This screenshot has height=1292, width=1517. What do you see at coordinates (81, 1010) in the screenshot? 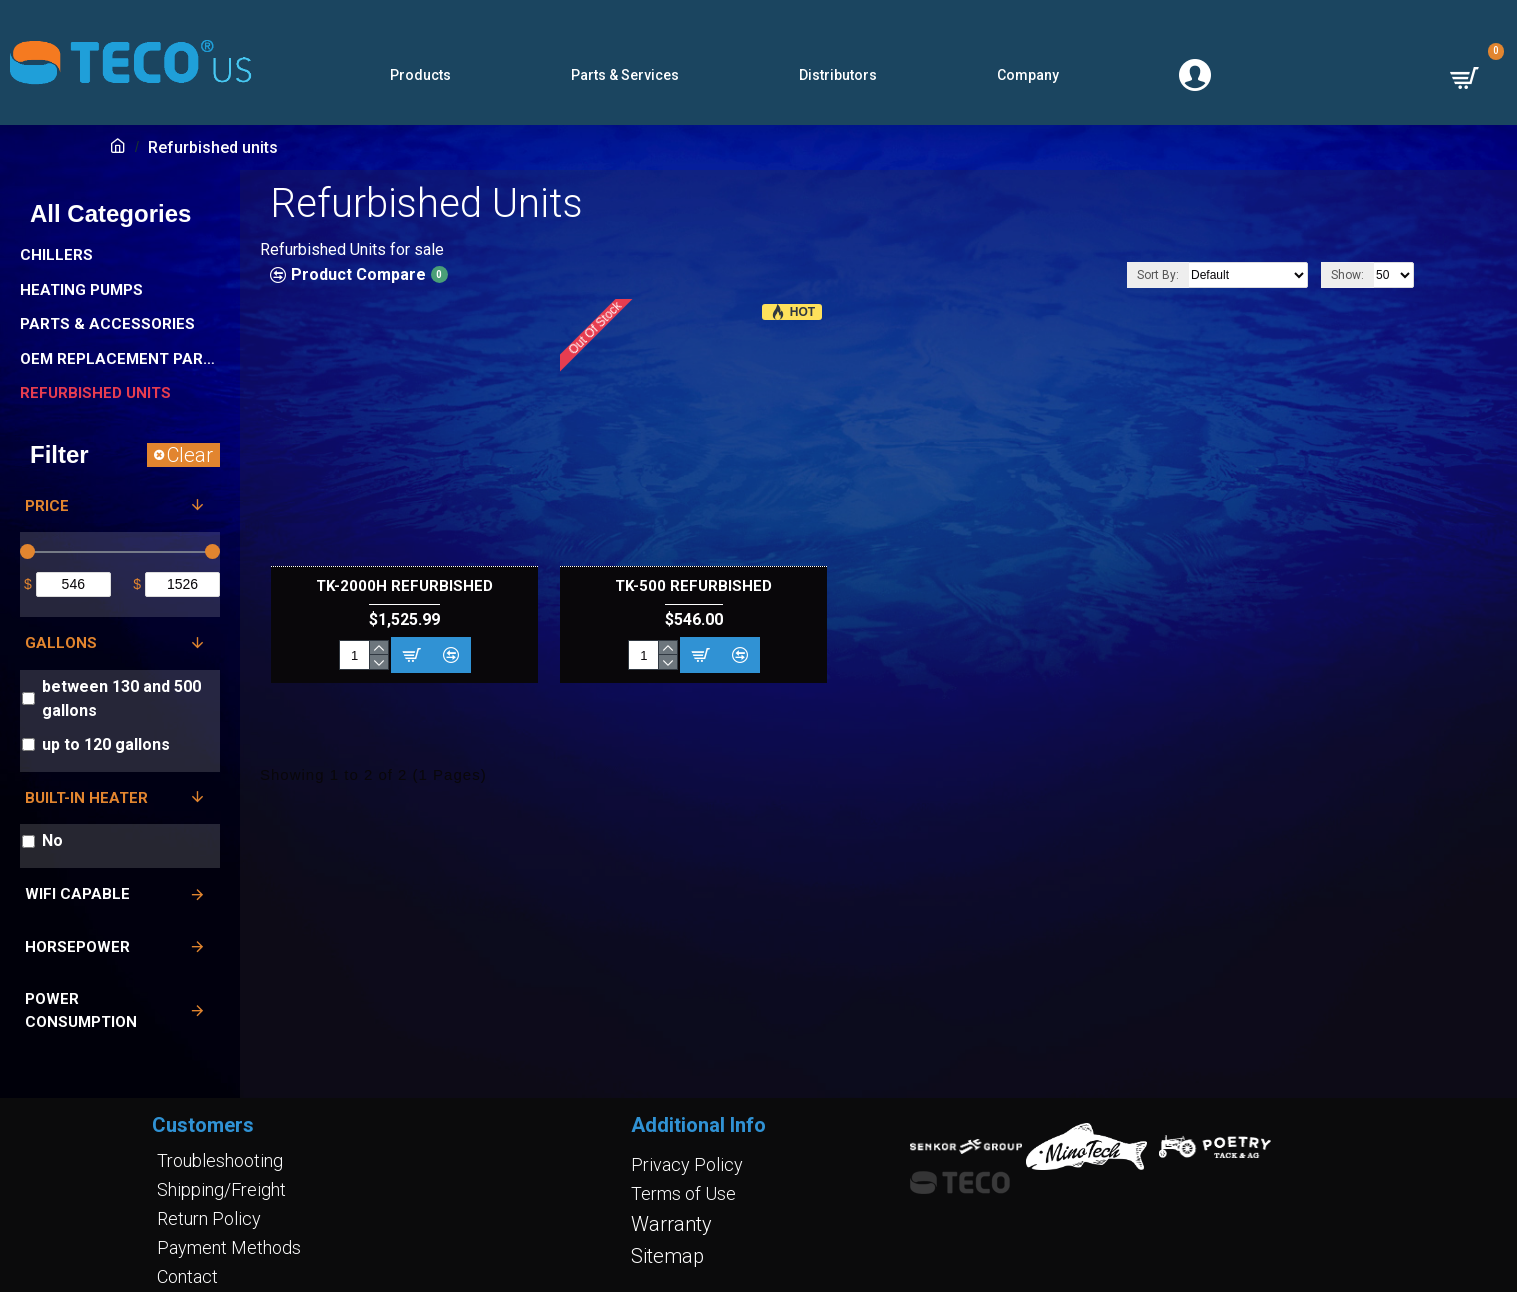
I see `Power Consumption` at bounding box center [81, 1010].